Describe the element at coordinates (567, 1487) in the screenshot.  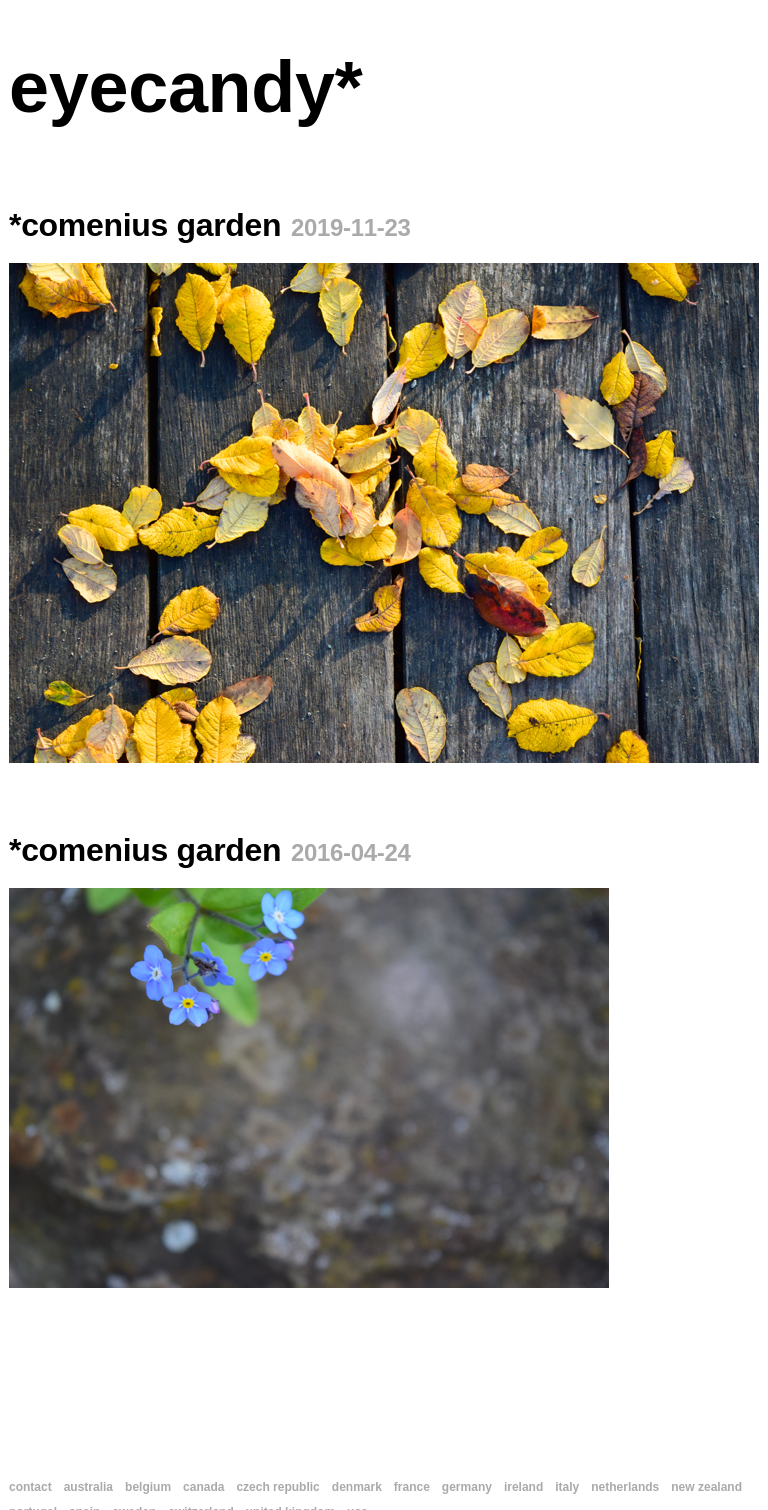
I see `italy` at that location.